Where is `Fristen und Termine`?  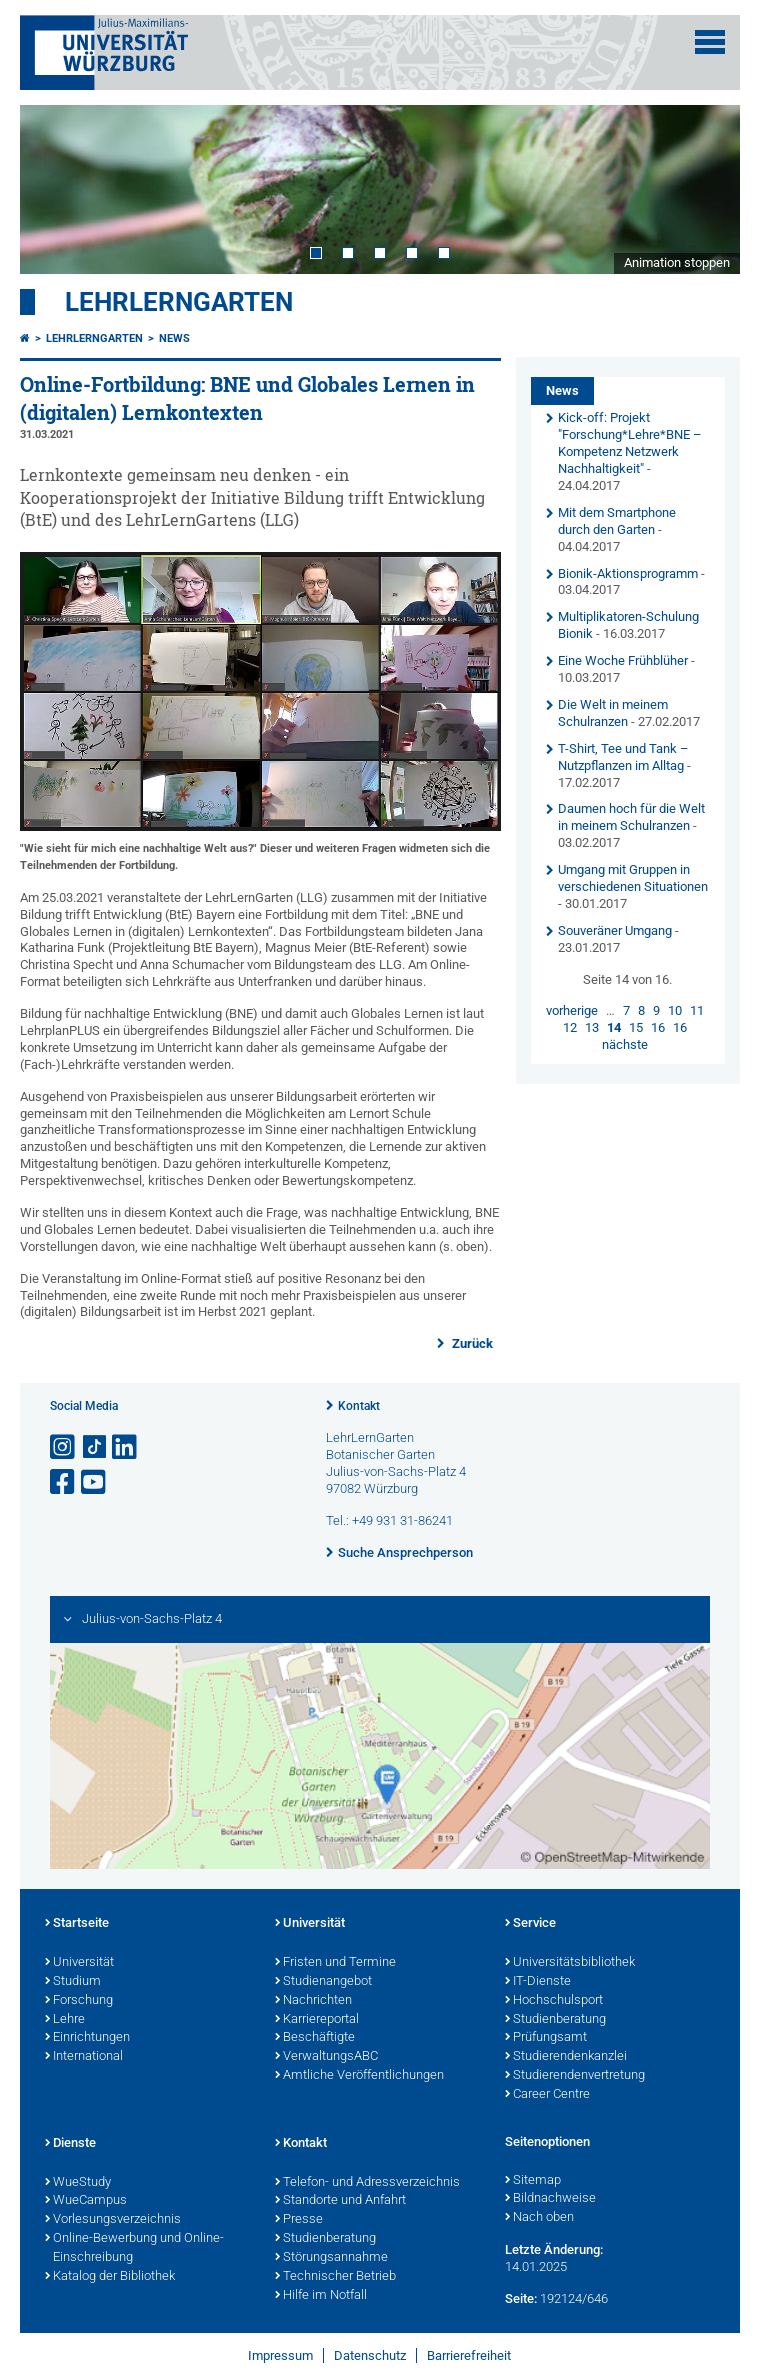 Fristen und Termine is located at coordinates (335, 1963).